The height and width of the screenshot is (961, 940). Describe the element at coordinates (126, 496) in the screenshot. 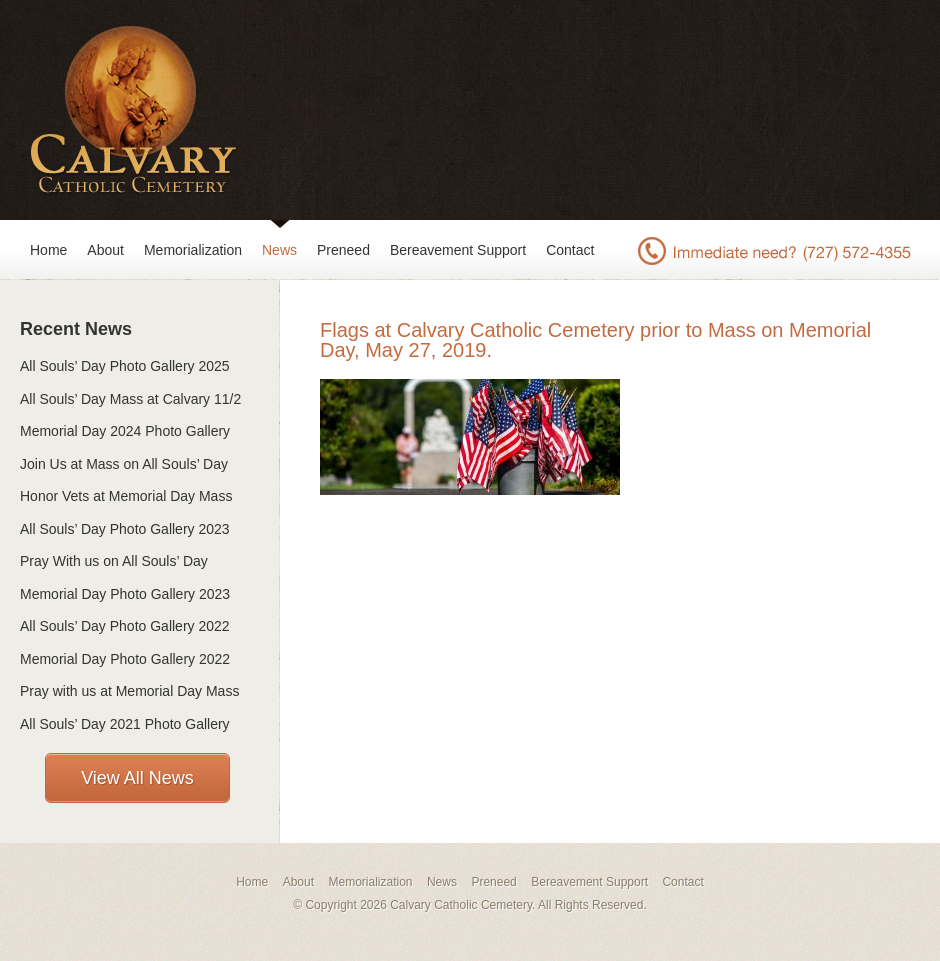

I see `Honor Vets at Memorial Day Mass` at that location.